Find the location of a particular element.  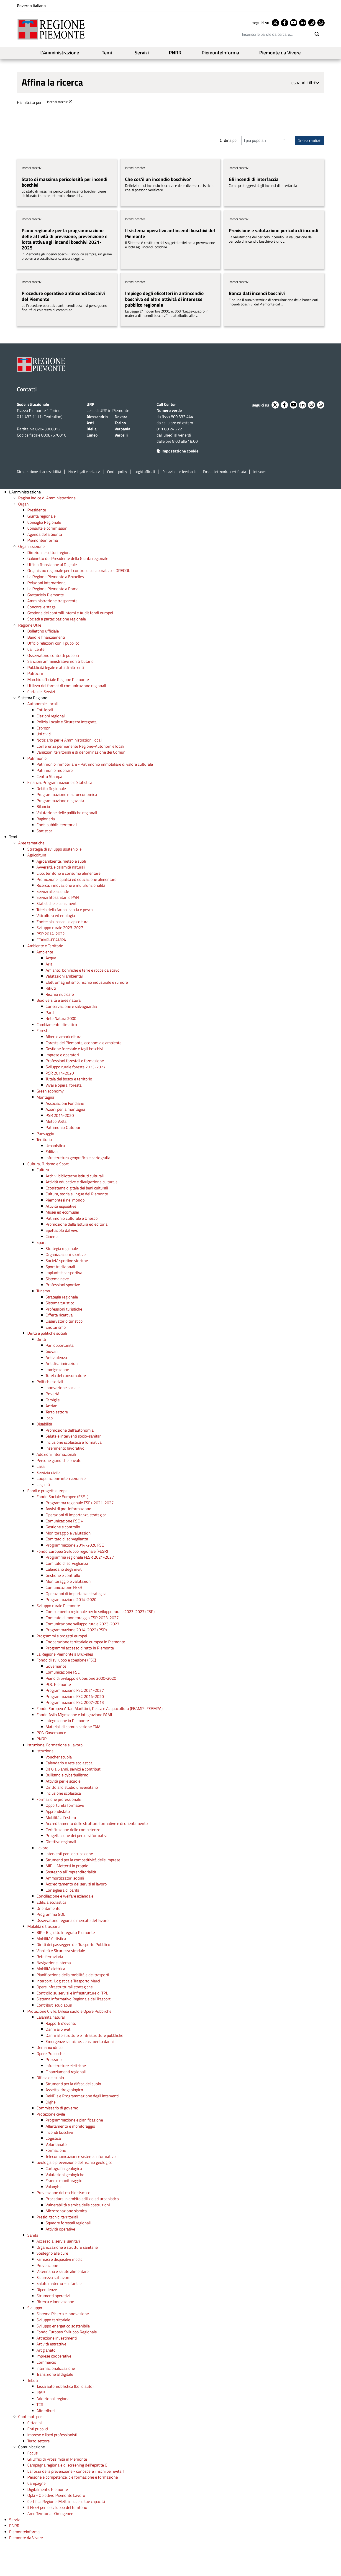

Azioni per la montagna is located at coordinates (65, 1119).